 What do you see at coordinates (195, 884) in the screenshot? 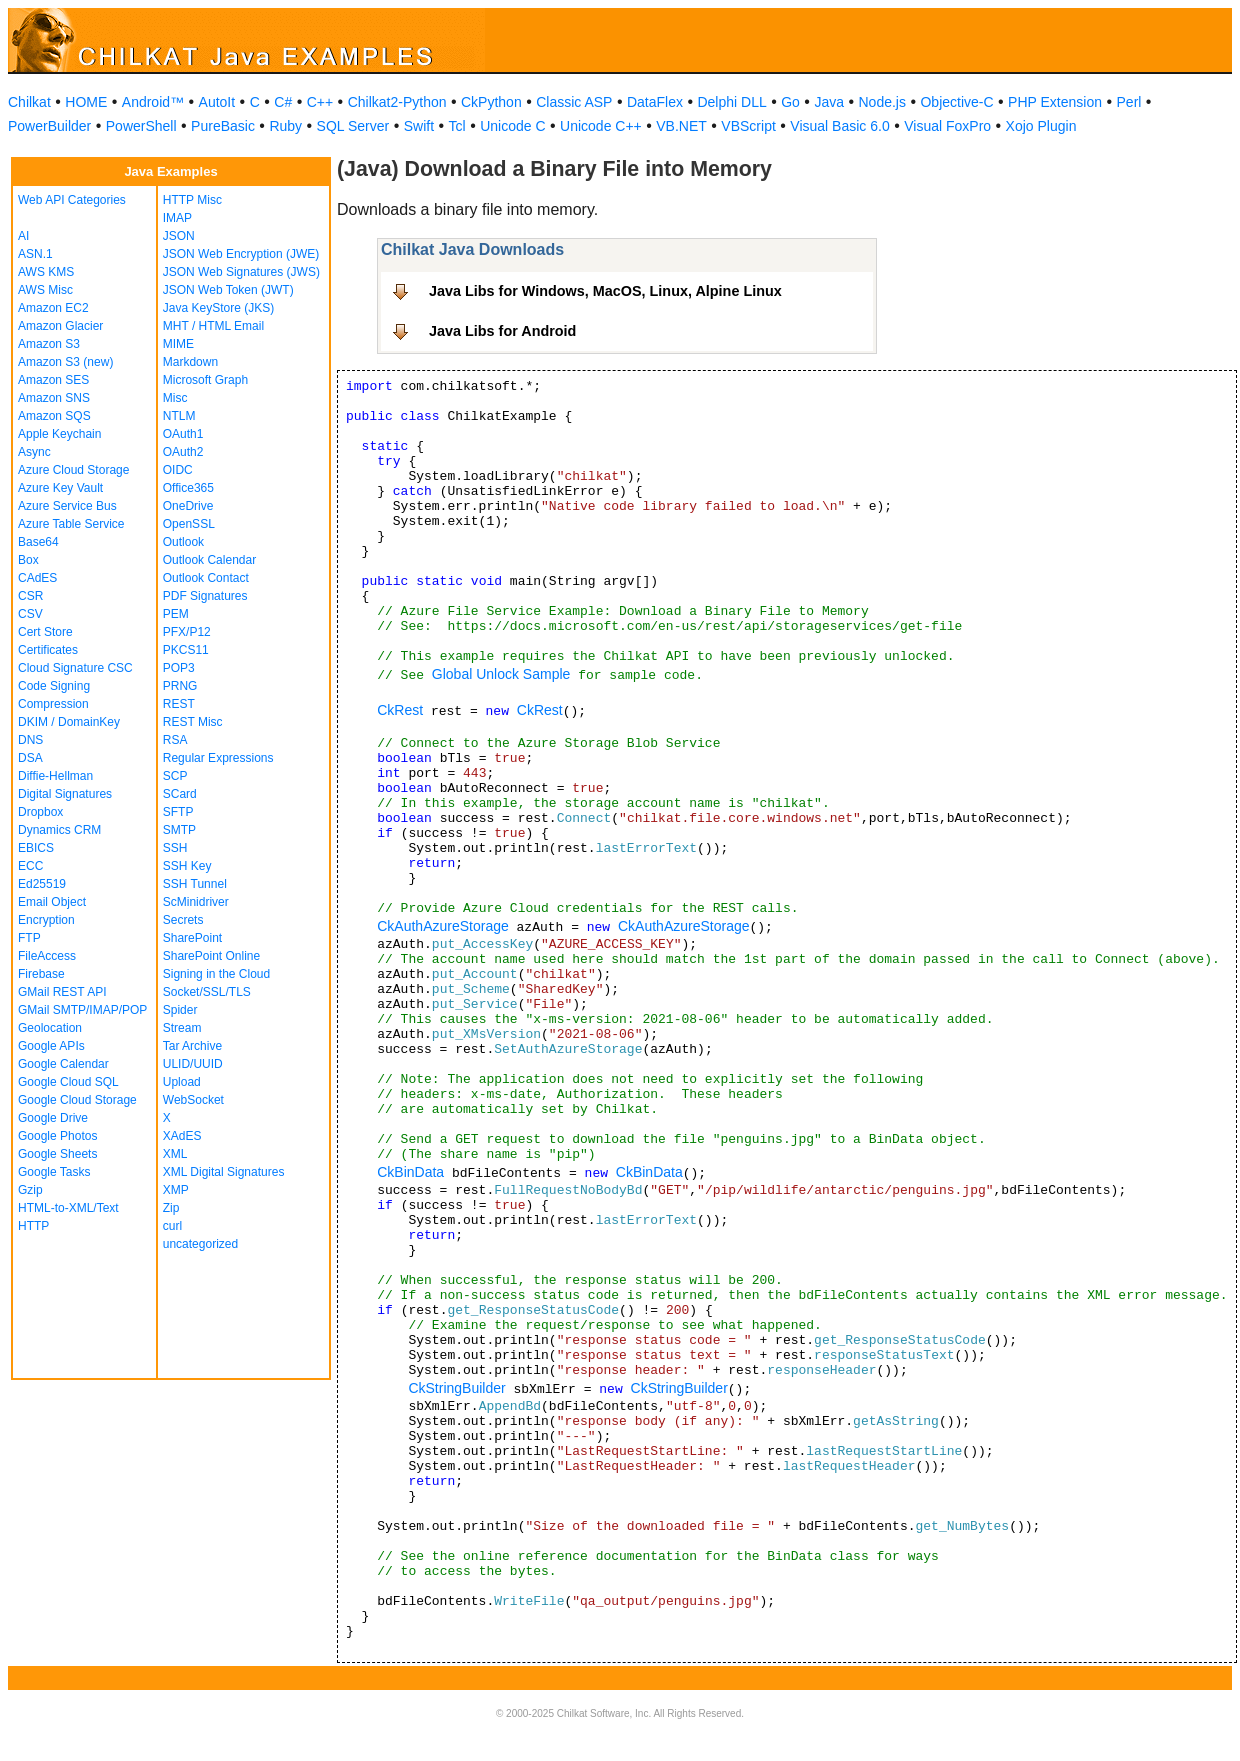
I see `SSH Tunnel` at bounding box center [195, 884].